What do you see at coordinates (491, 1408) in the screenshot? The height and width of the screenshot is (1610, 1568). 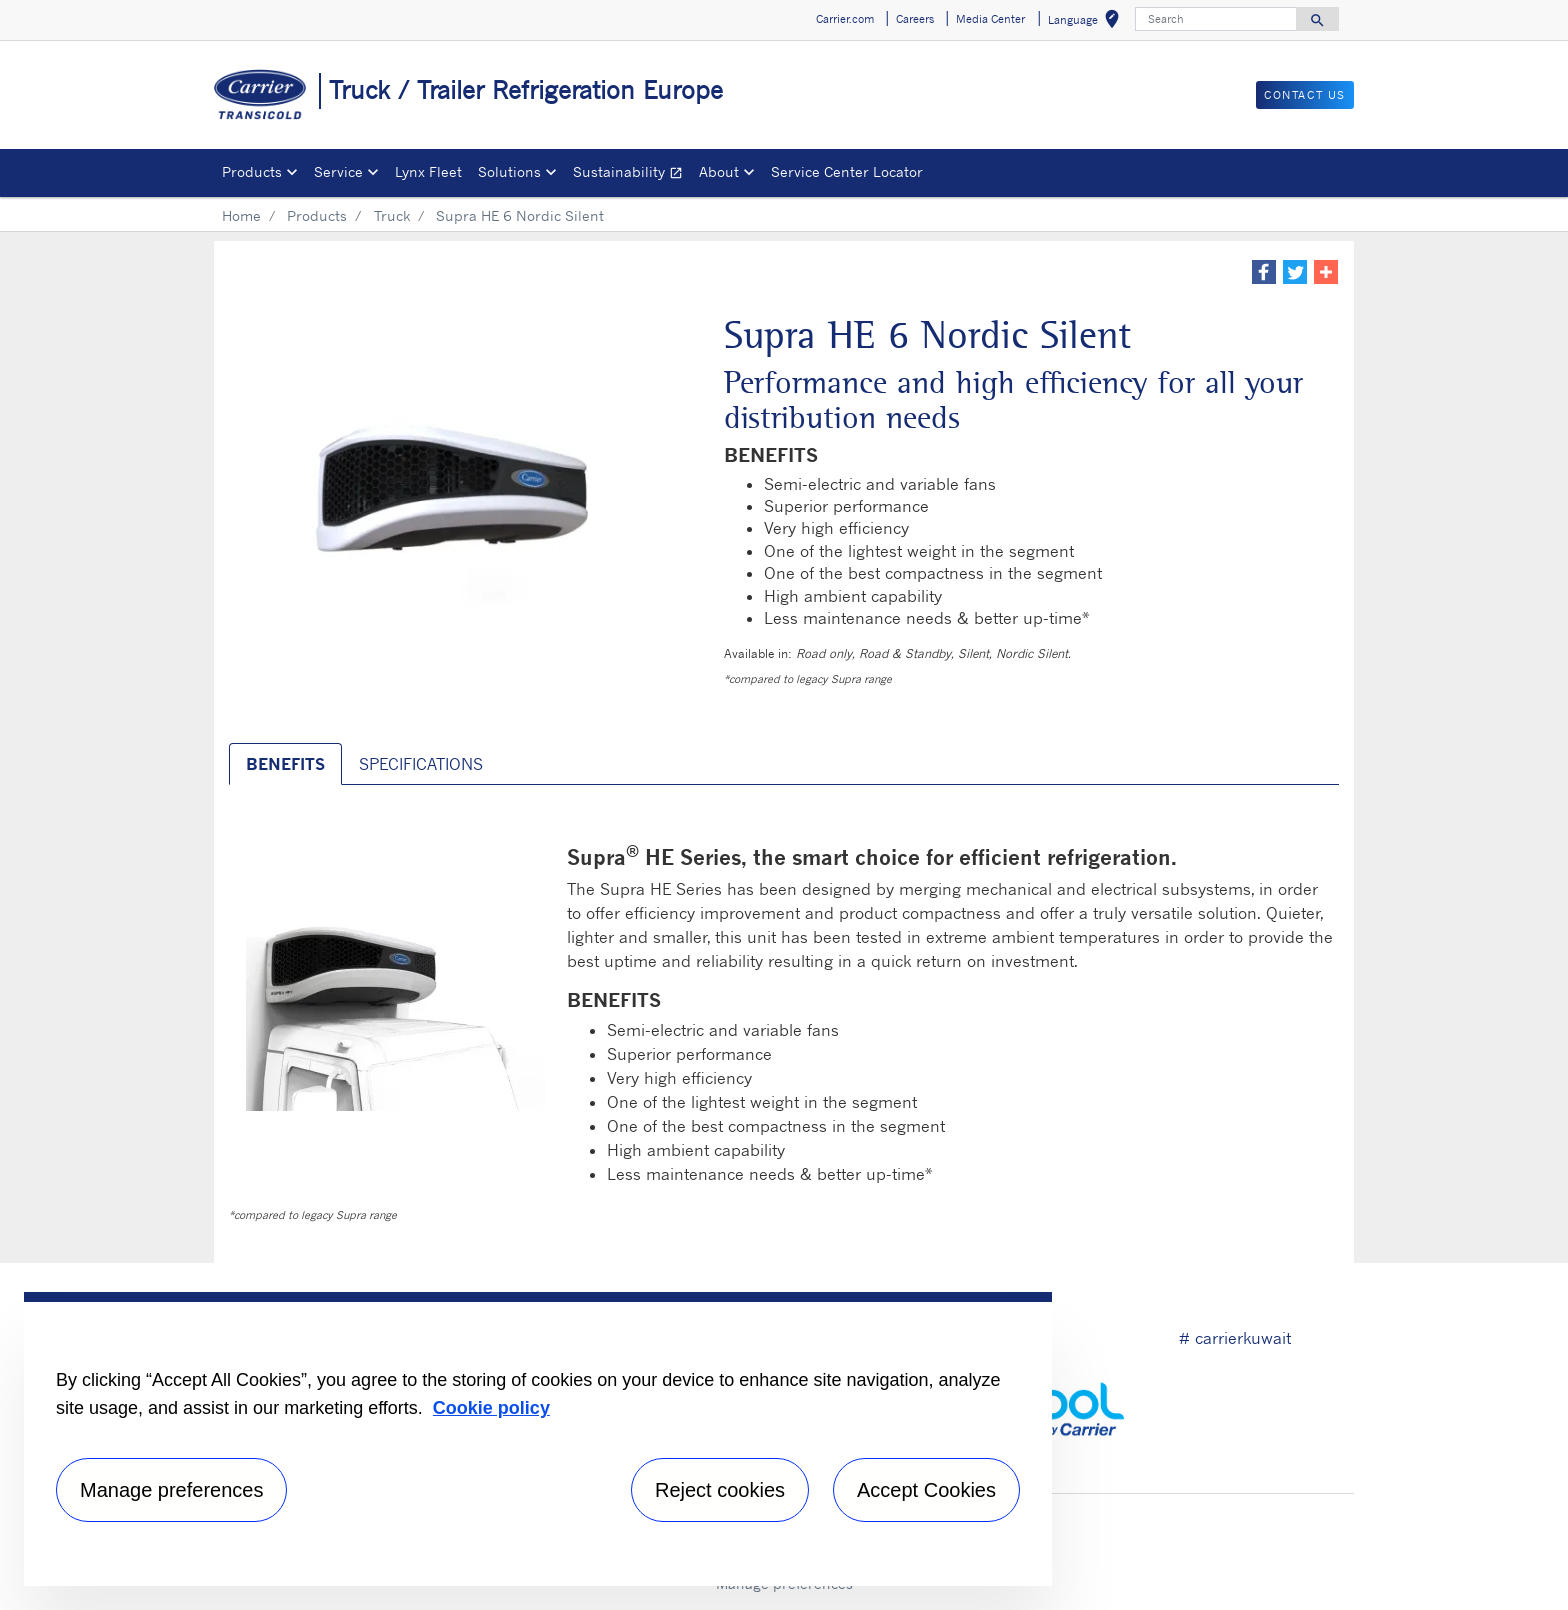 I see `Cookie policy [More information about your privacy, opens in a new tab]` at bounding box center [491, 1408].